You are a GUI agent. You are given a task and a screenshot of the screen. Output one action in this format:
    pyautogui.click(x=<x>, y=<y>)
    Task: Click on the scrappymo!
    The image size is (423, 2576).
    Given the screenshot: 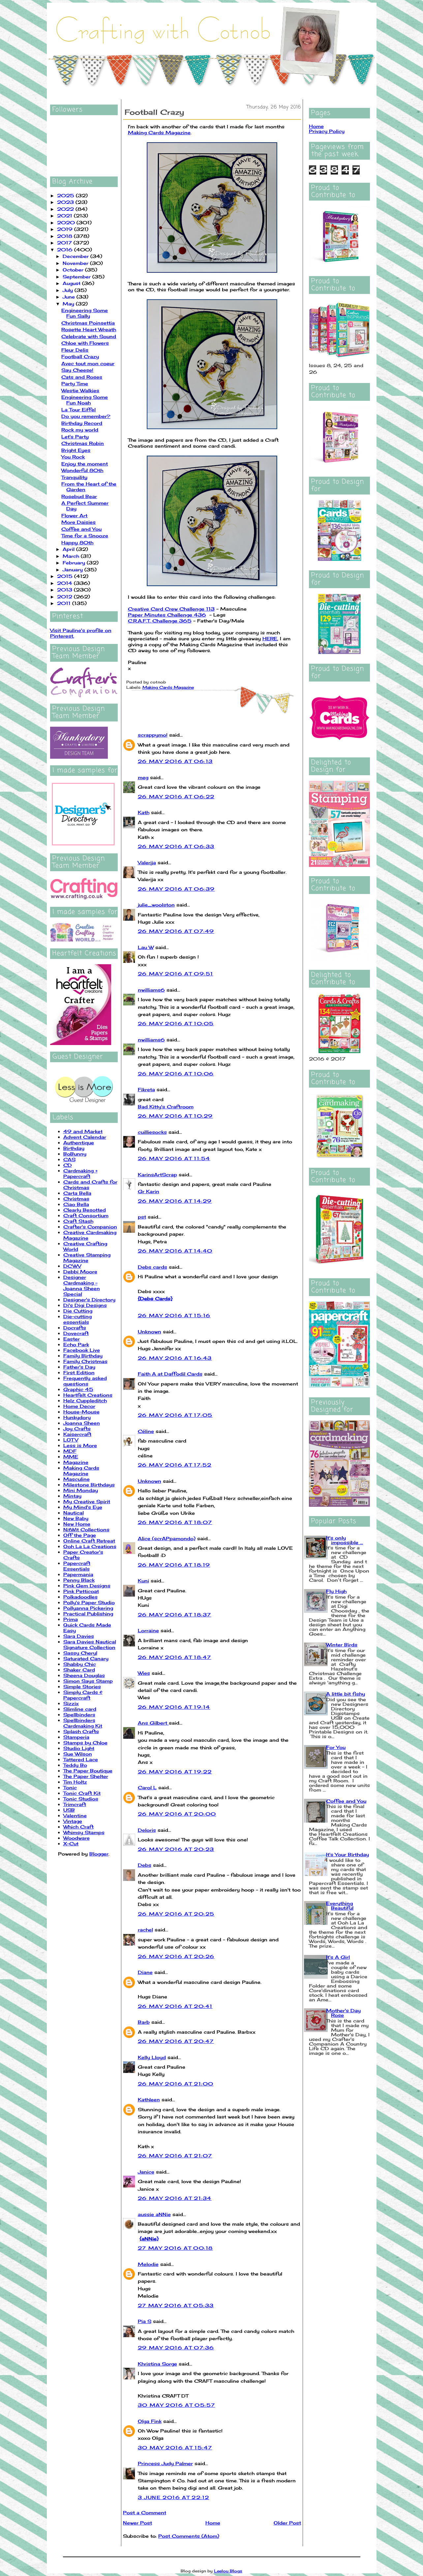 What is the action you would take?
    pyautogui.click(x=152, y=735)
    